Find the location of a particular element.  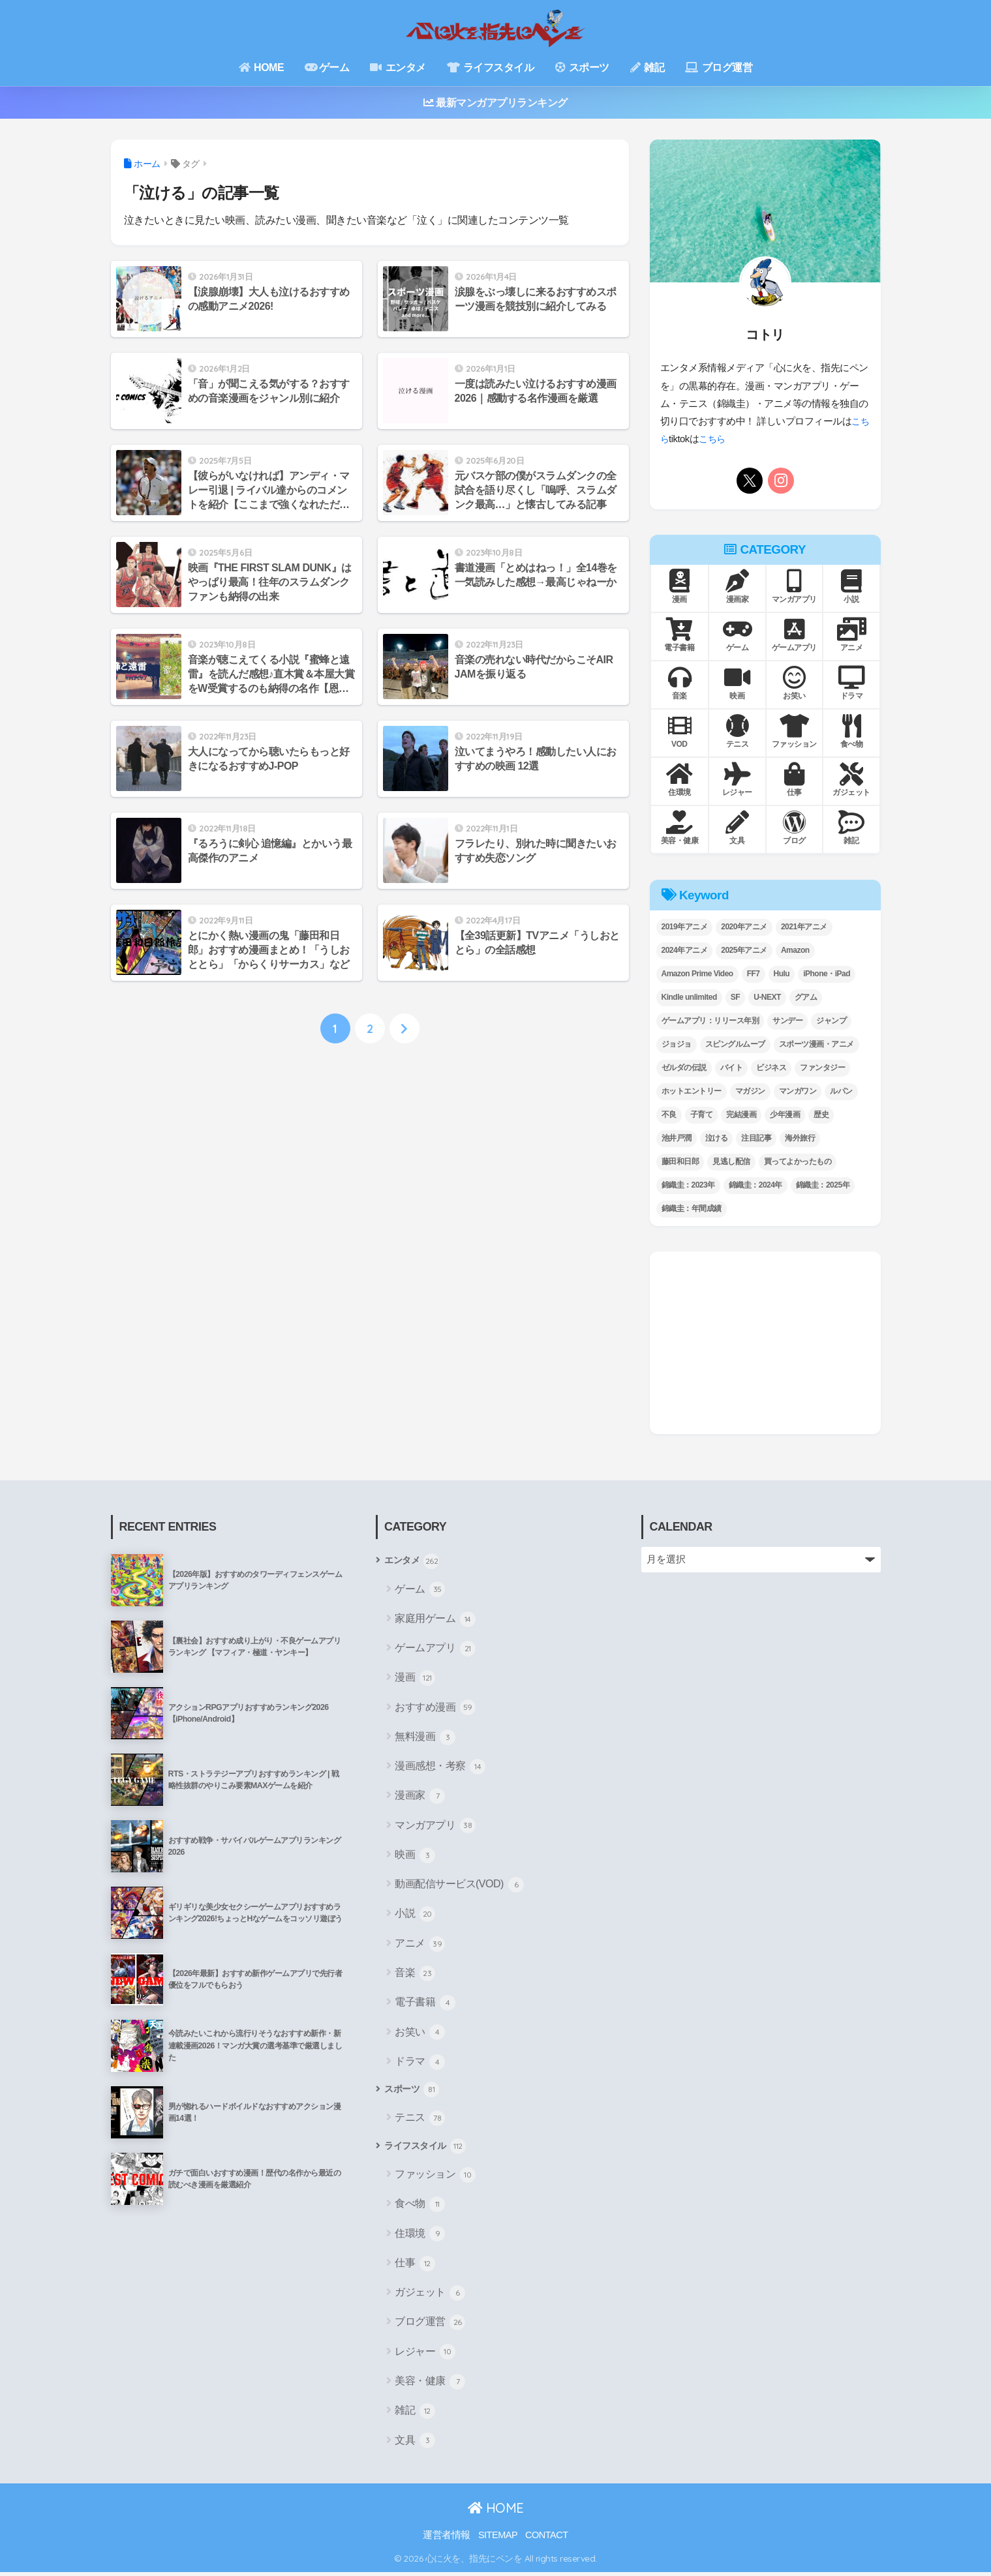

錦織圭：年間成績 [錦織圭：年間成績 (7個の項目)] is located at coordinates (692, 1208).